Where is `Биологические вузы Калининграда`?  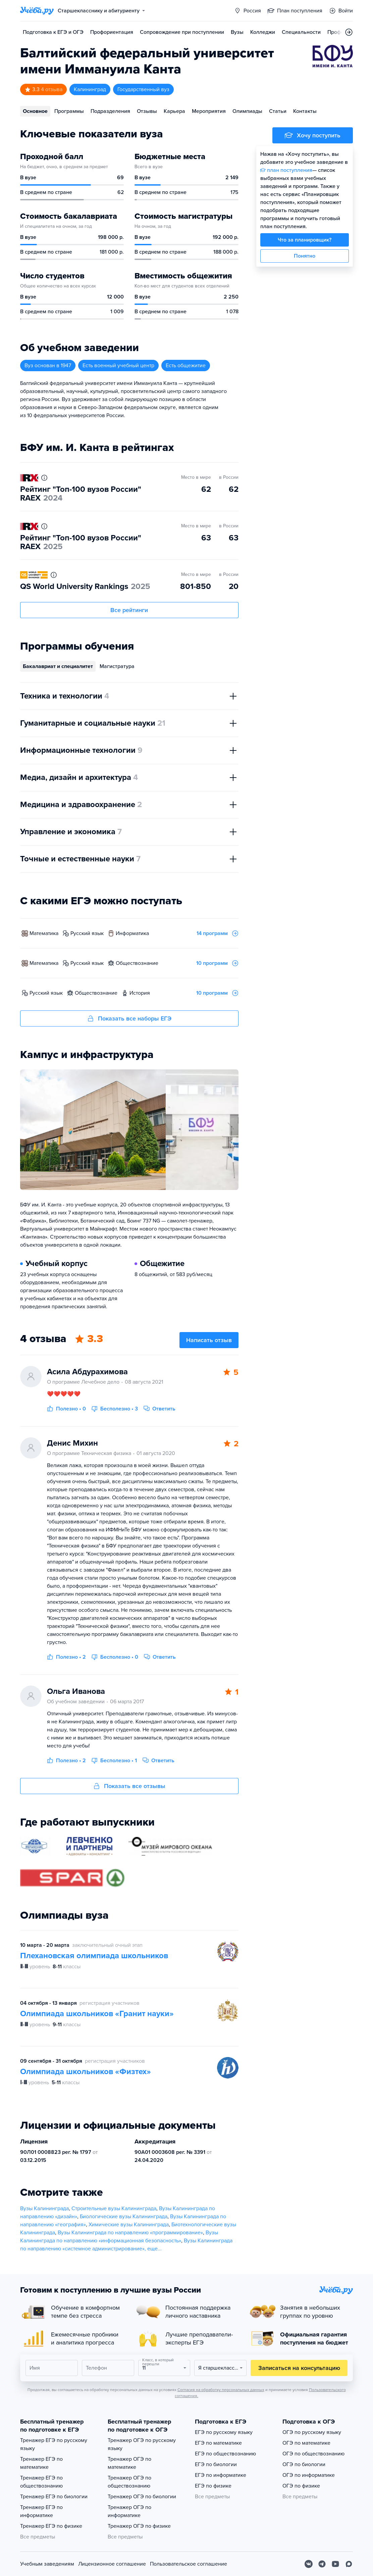
Биологические вузы Калининграда is located at coordinates (123, 2216).